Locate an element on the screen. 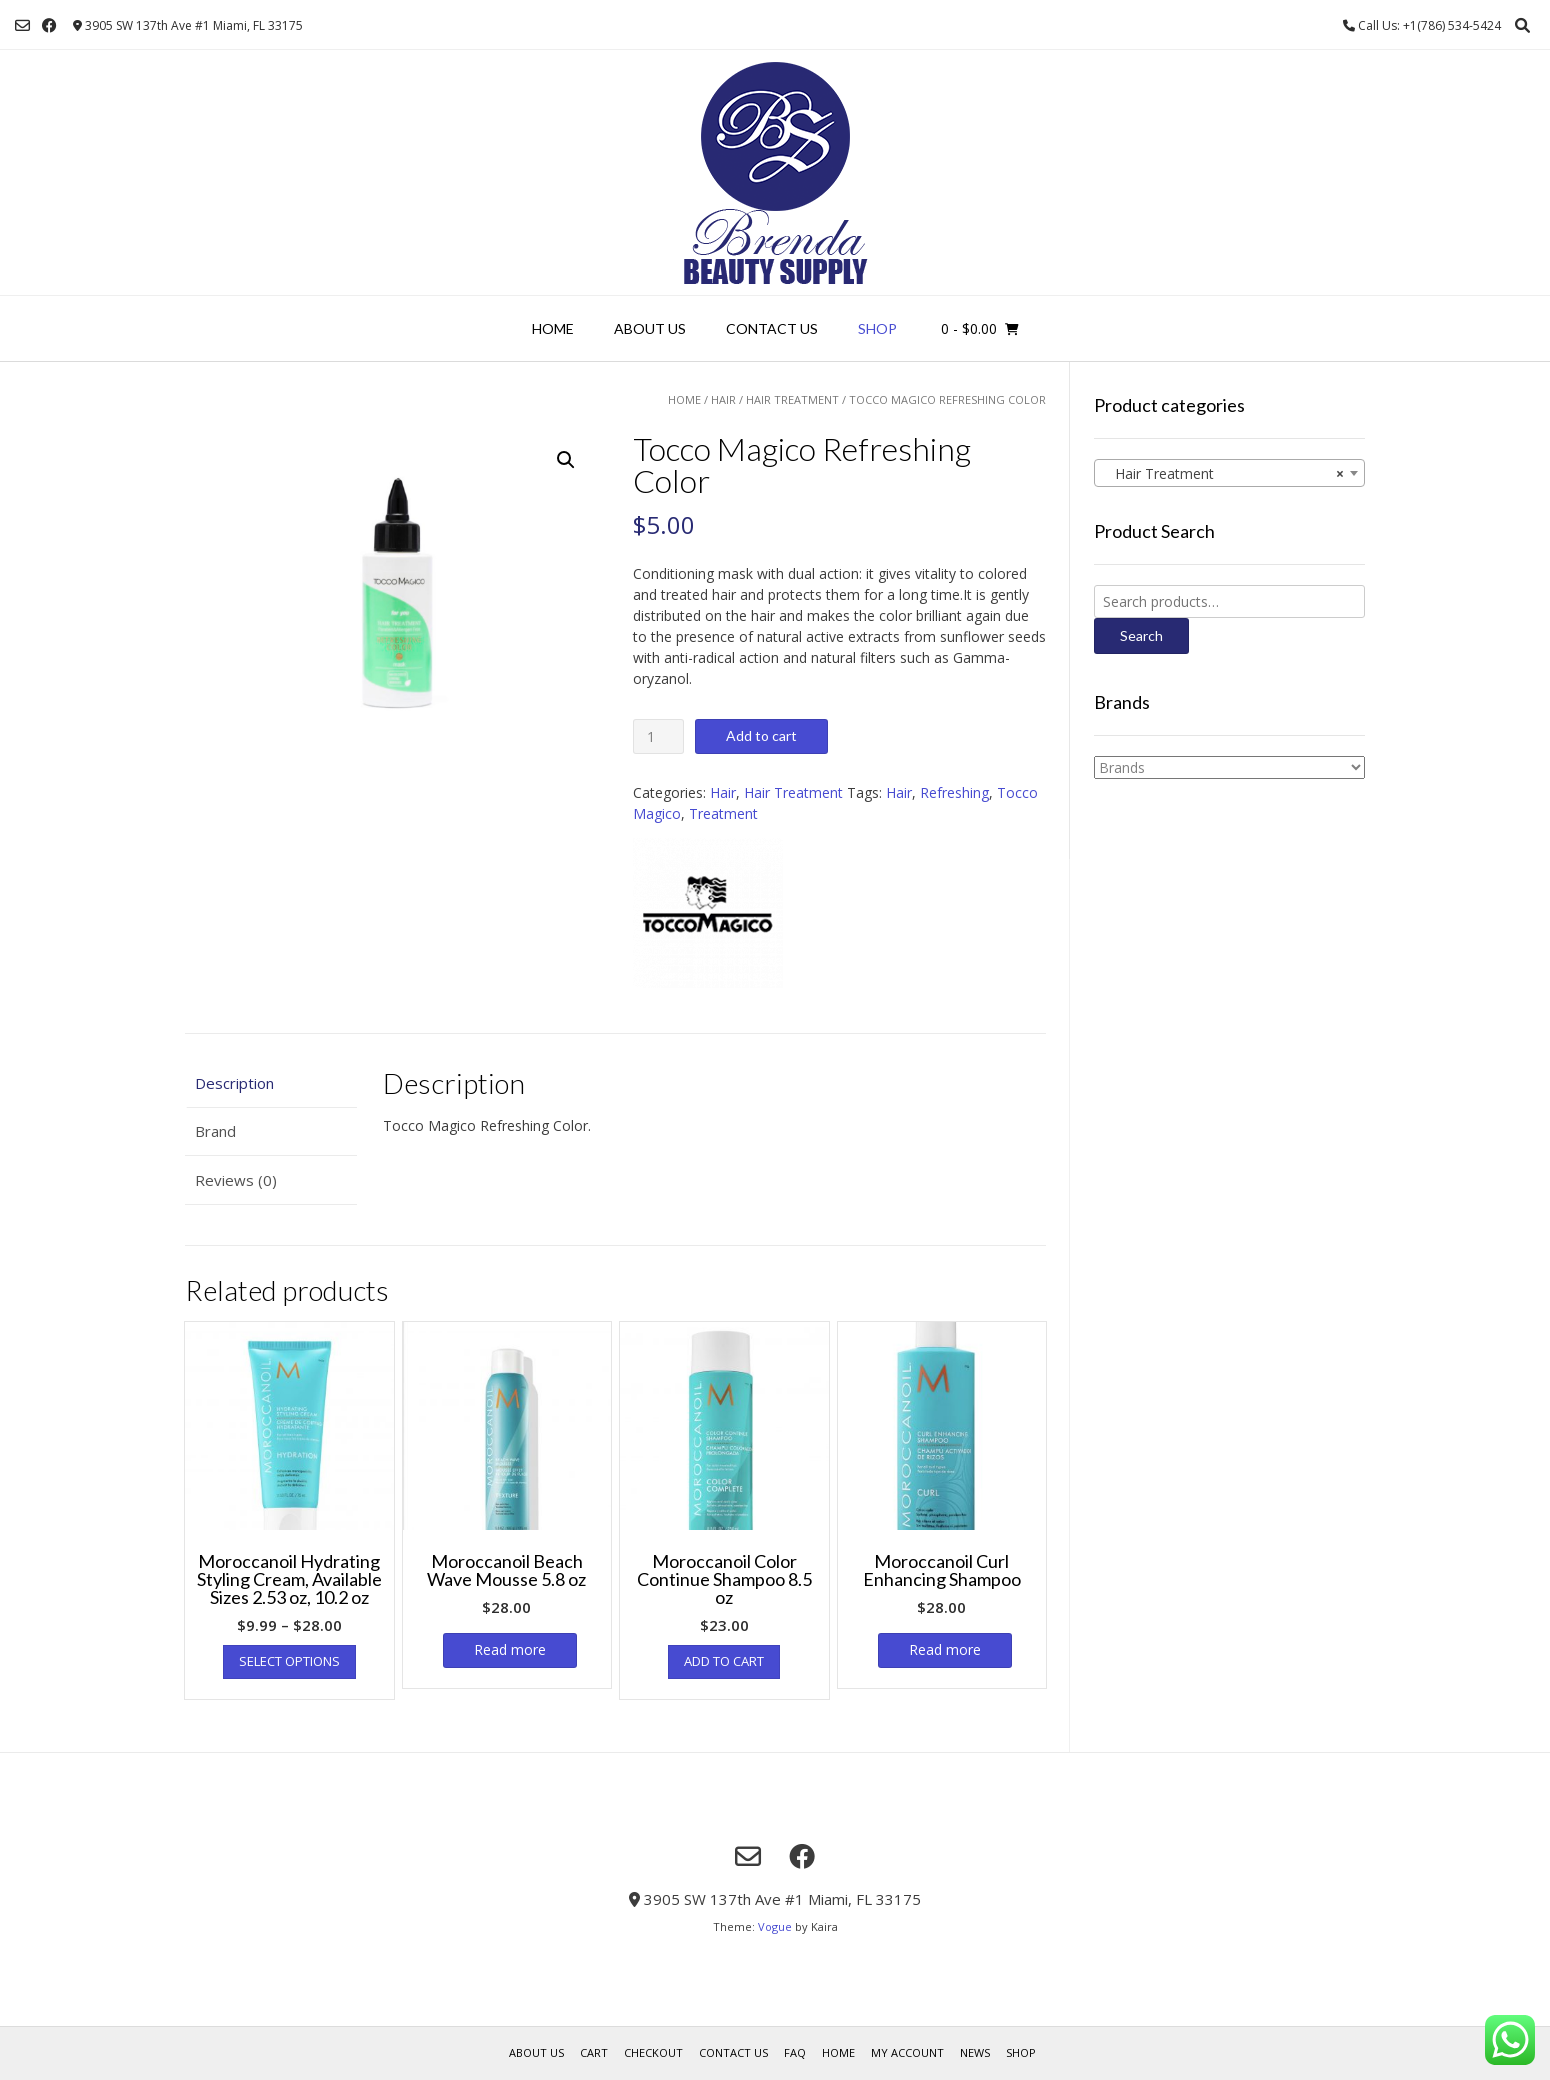 This screenshot has height=2080, width=1550. [tab] is located at coordinates (271, 1083).